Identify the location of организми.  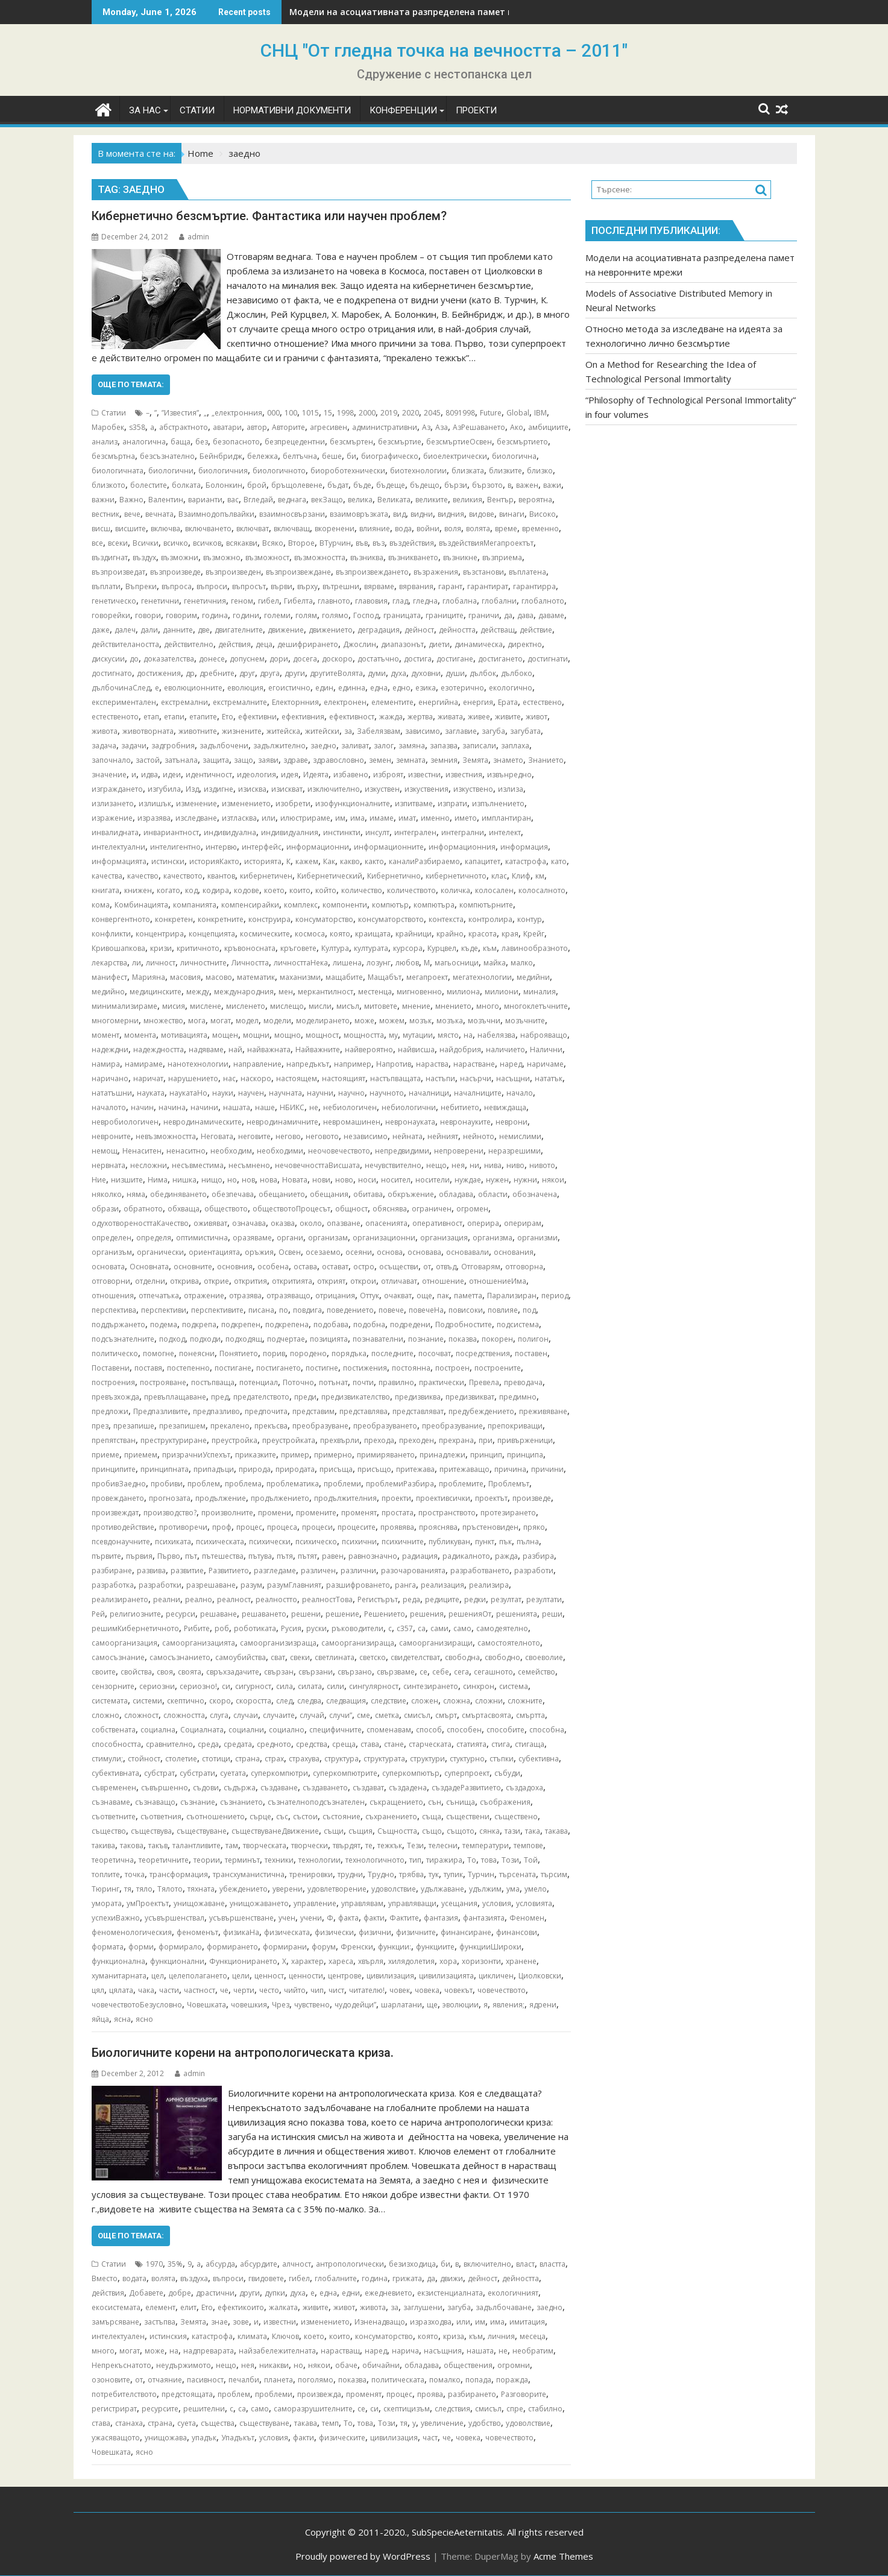
(537, 1238).